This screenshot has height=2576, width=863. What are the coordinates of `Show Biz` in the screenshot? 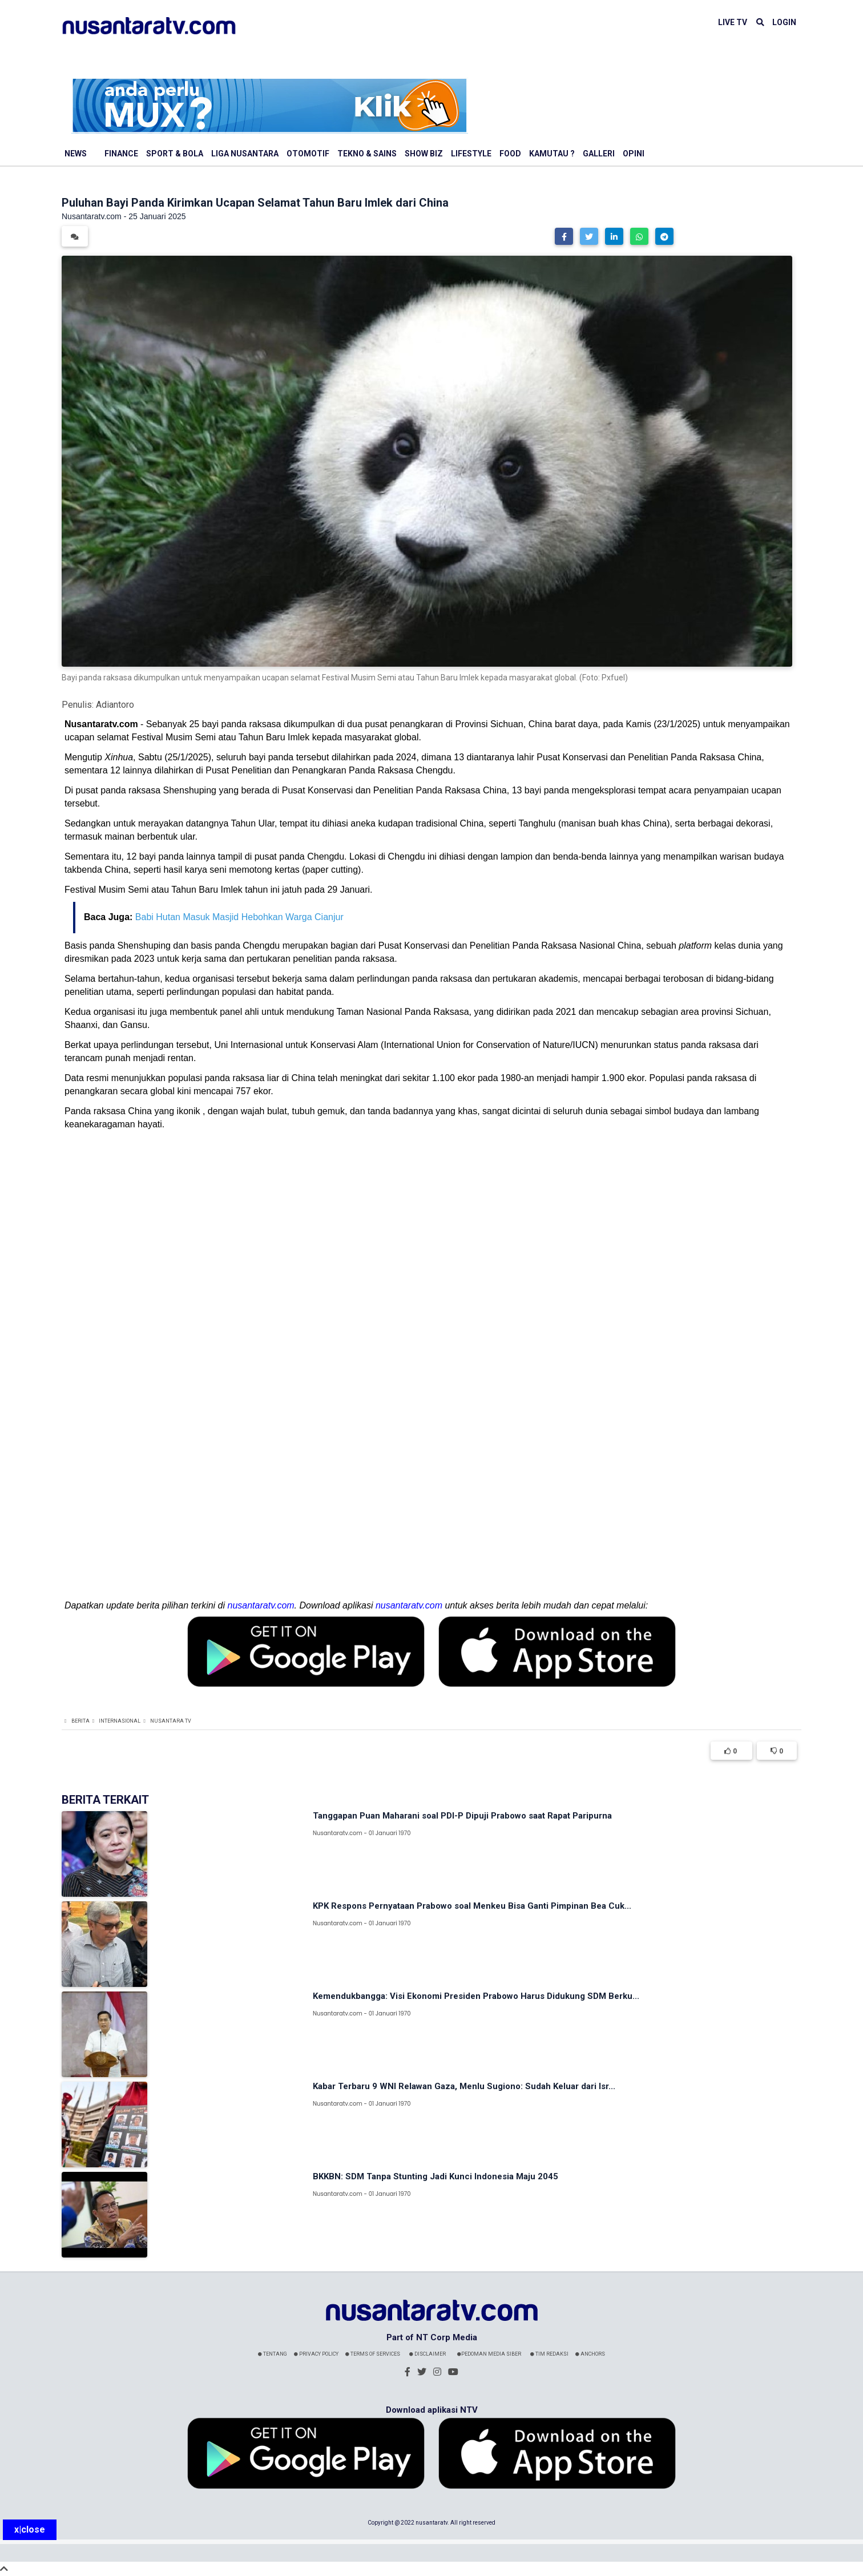 It's located at (424, 153).